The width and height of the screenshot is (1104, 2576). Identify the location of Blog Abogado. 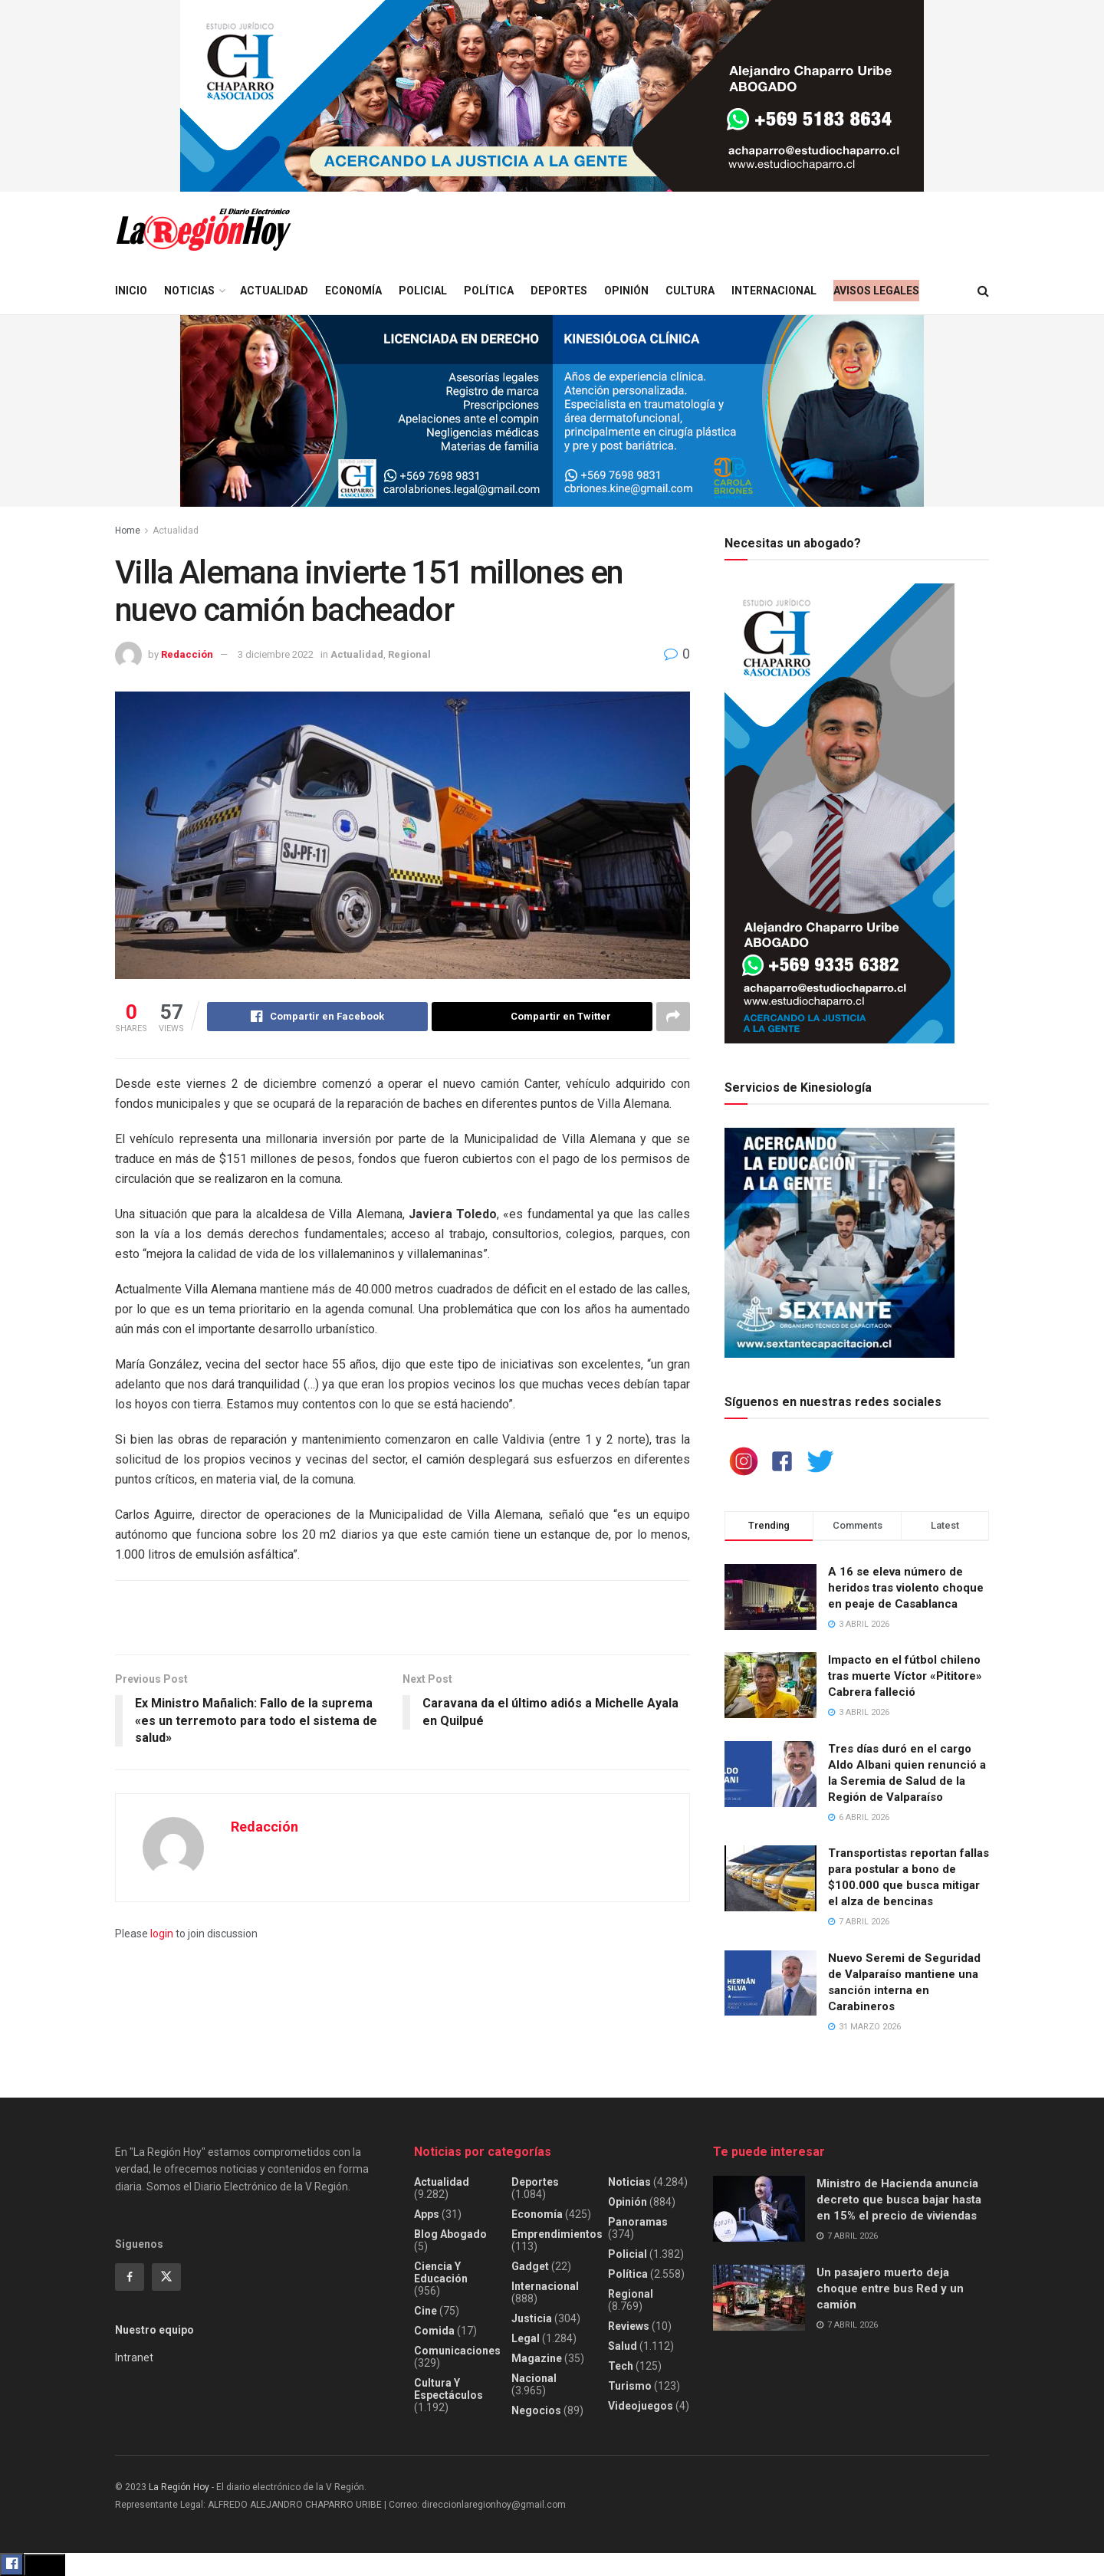
(450, 2234).